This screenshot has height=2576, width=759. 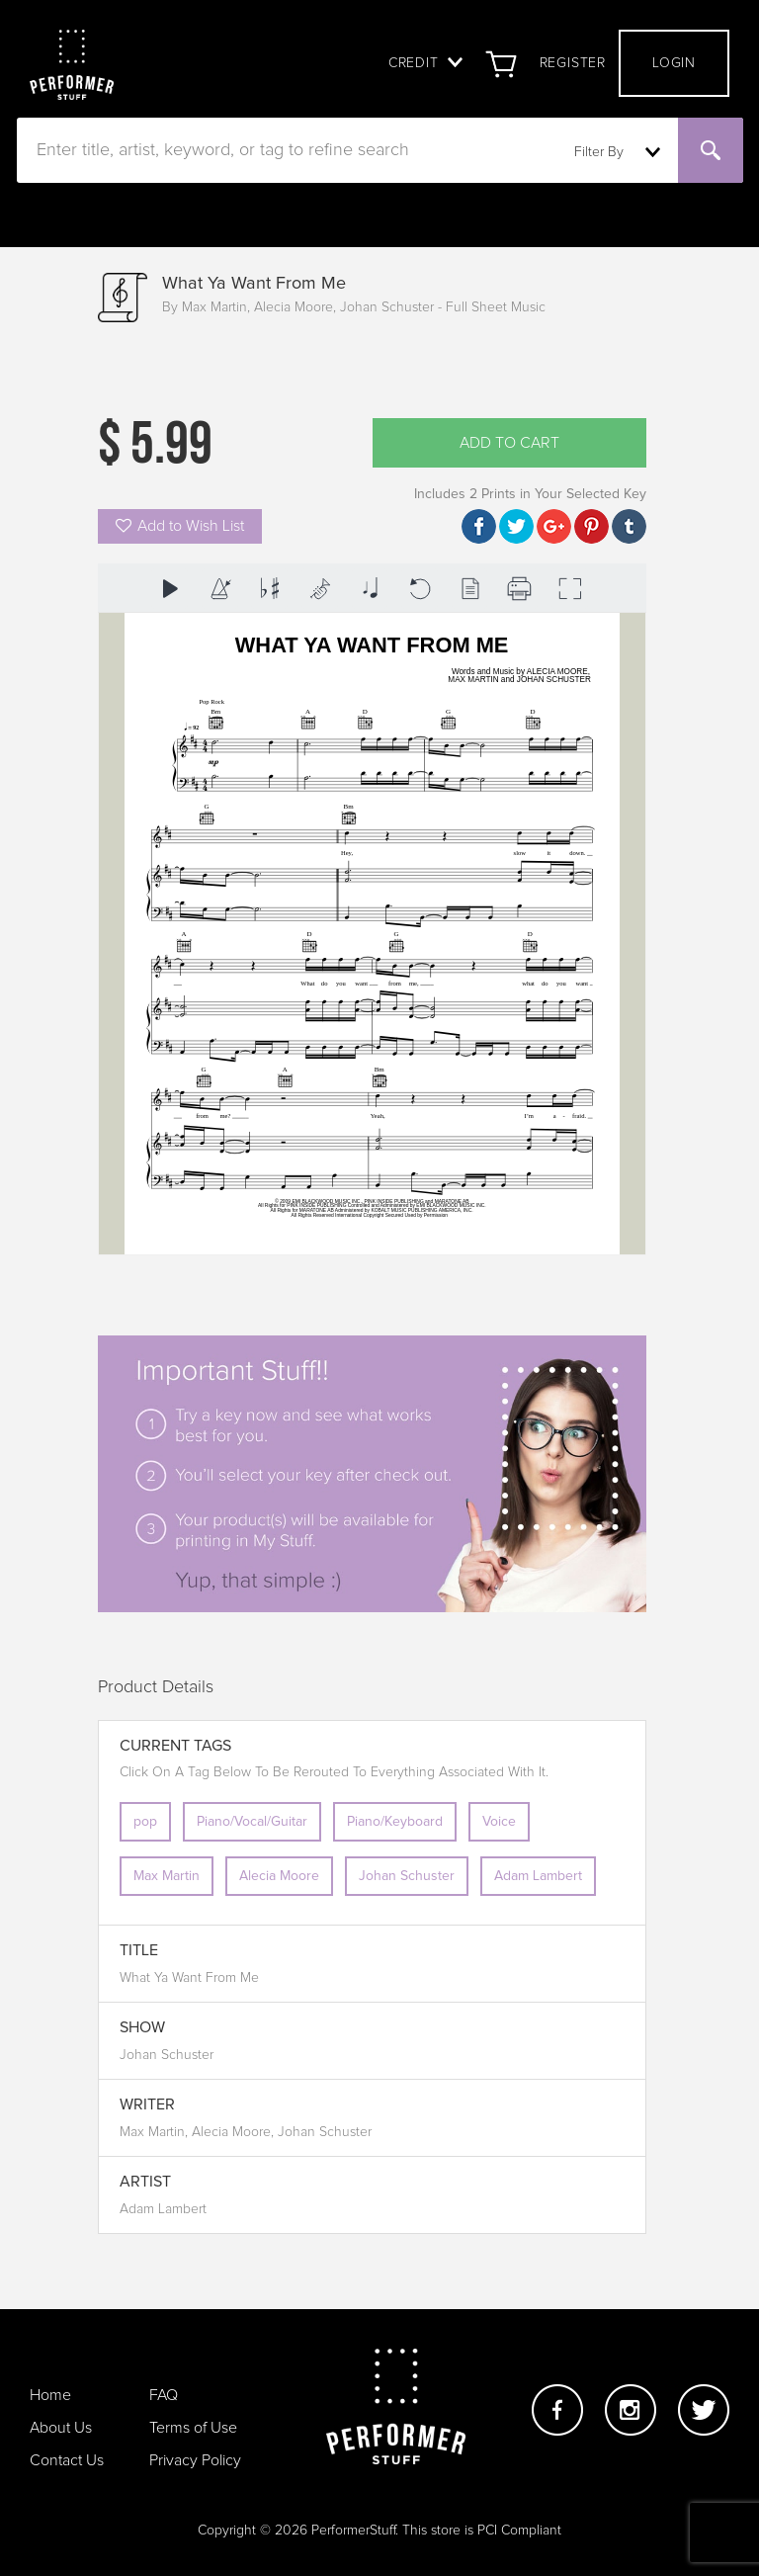 I want to click on Piano/Keyboard, so click(x=395, y=1822).